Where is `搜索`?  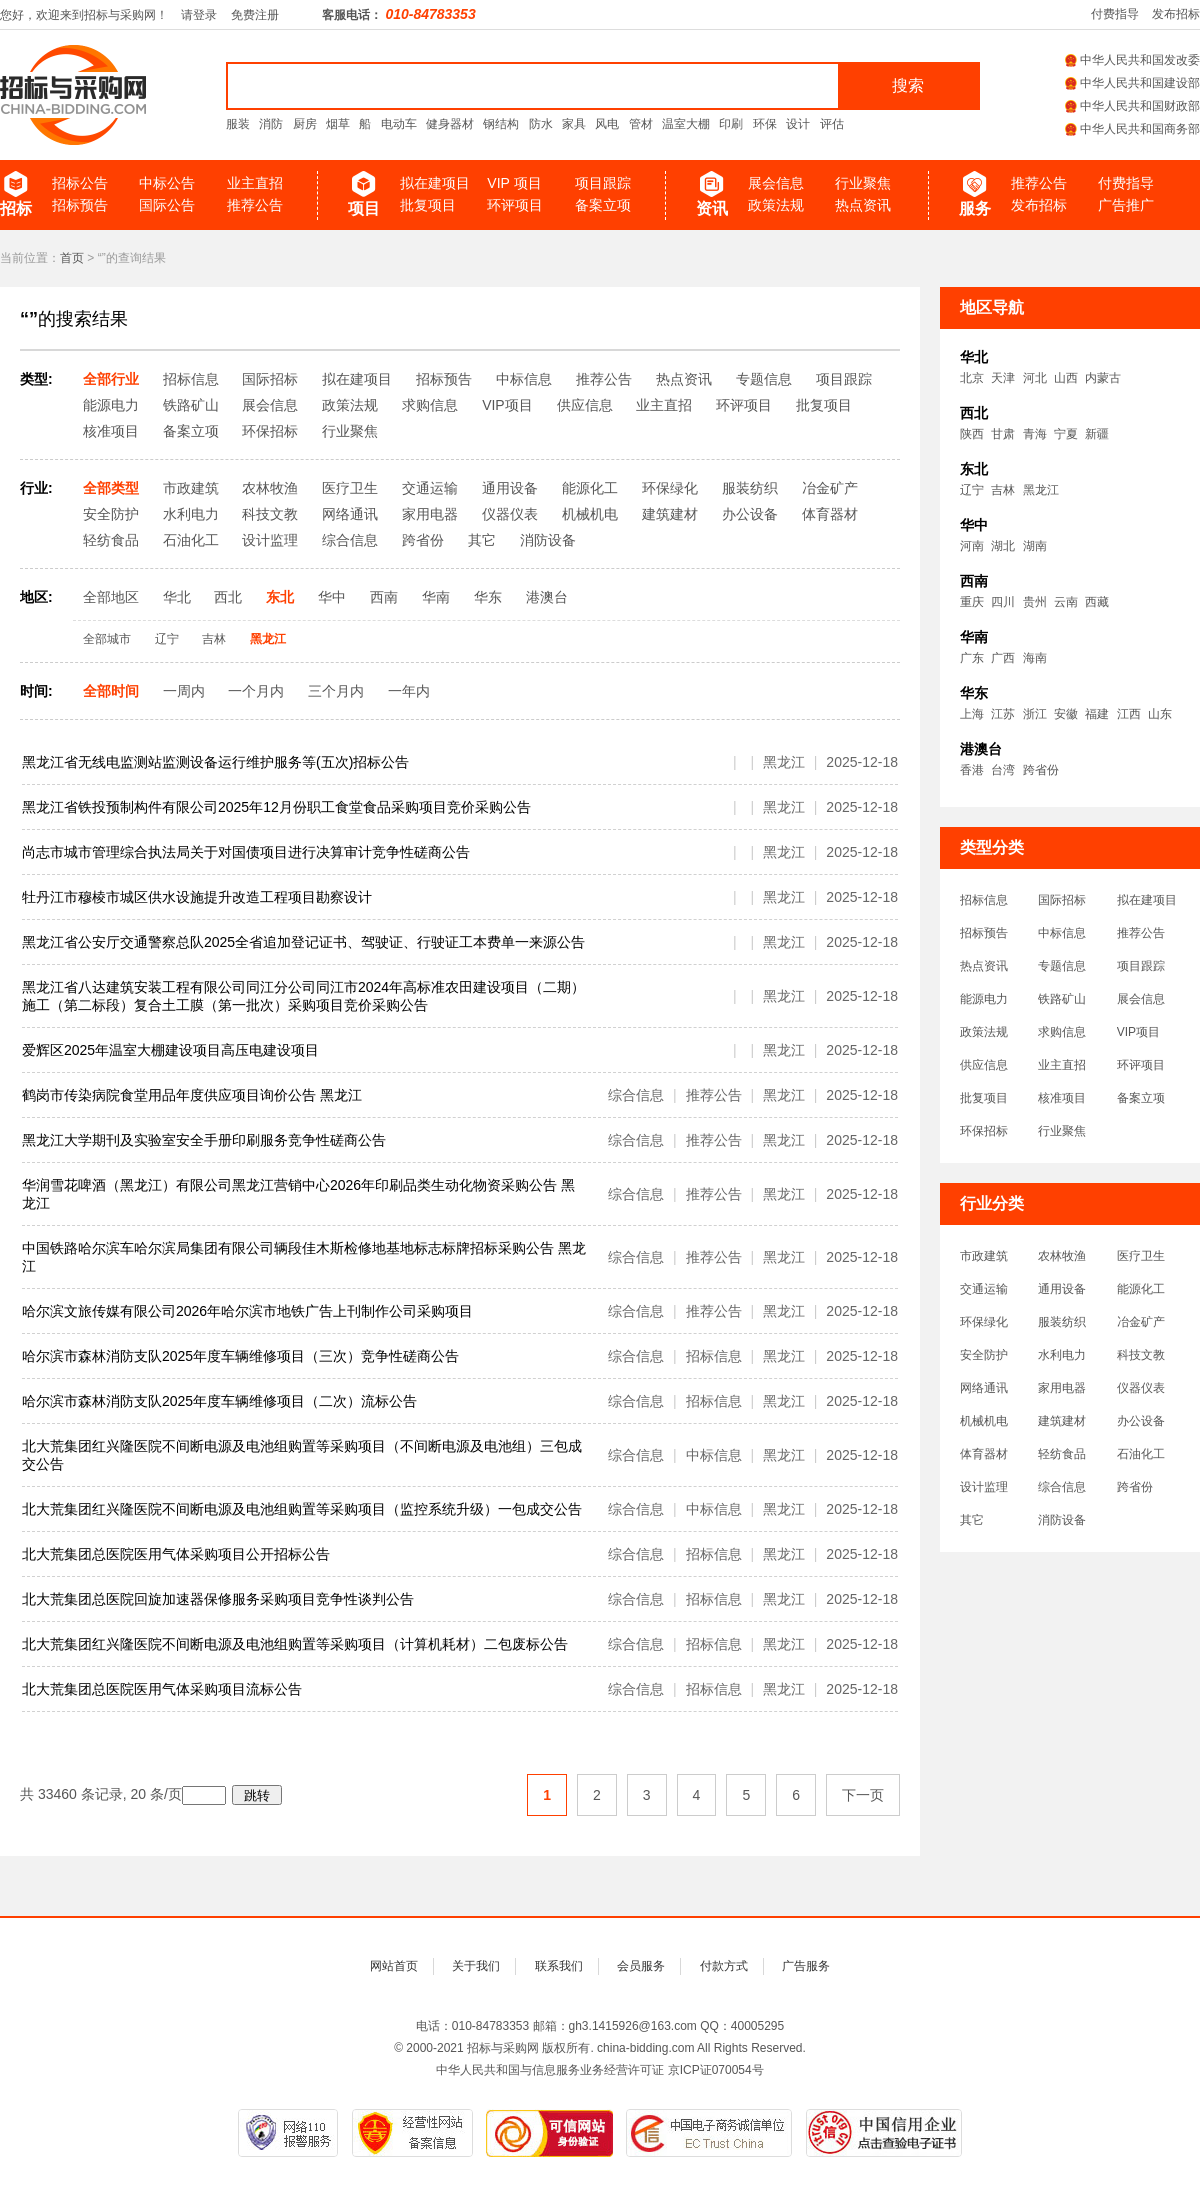 搜索 is located at coordinates (908, 85).